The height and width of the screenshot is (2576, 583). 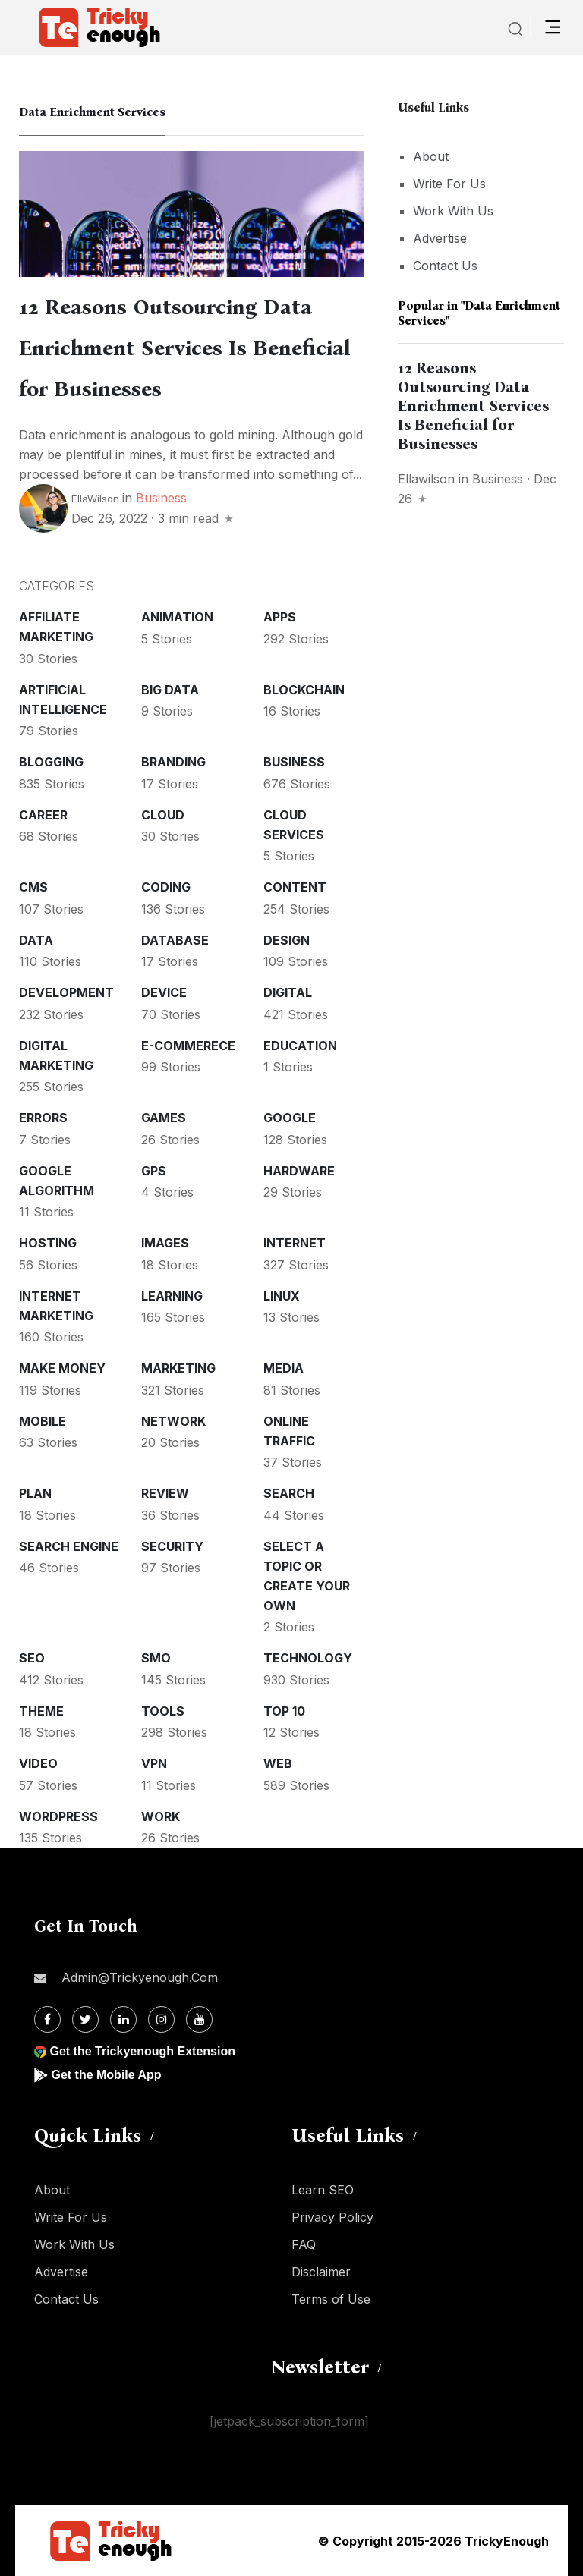 What do you see at coordinates (66, 992) in the screenshot?
I see `Development` at bounding box center [66, 992].